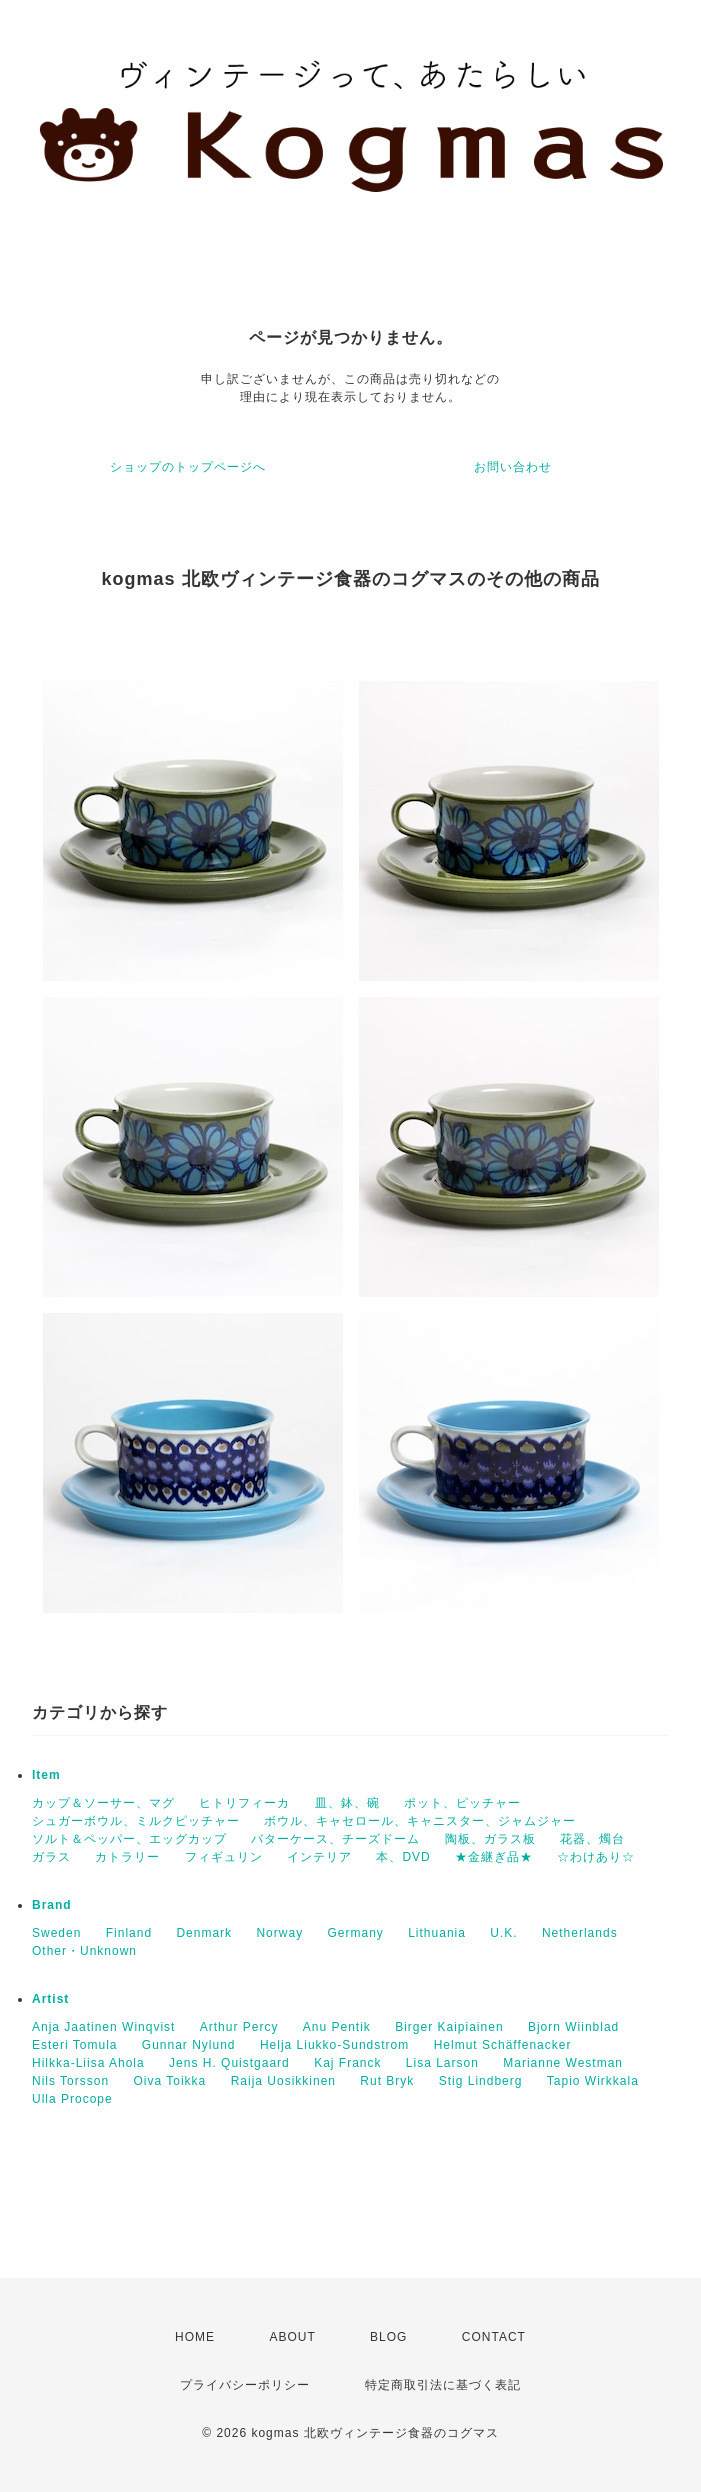  What do you see at coordinates (129, 1933) in the screenshot?
I see `Finland` at bounding box center [129, 1933].